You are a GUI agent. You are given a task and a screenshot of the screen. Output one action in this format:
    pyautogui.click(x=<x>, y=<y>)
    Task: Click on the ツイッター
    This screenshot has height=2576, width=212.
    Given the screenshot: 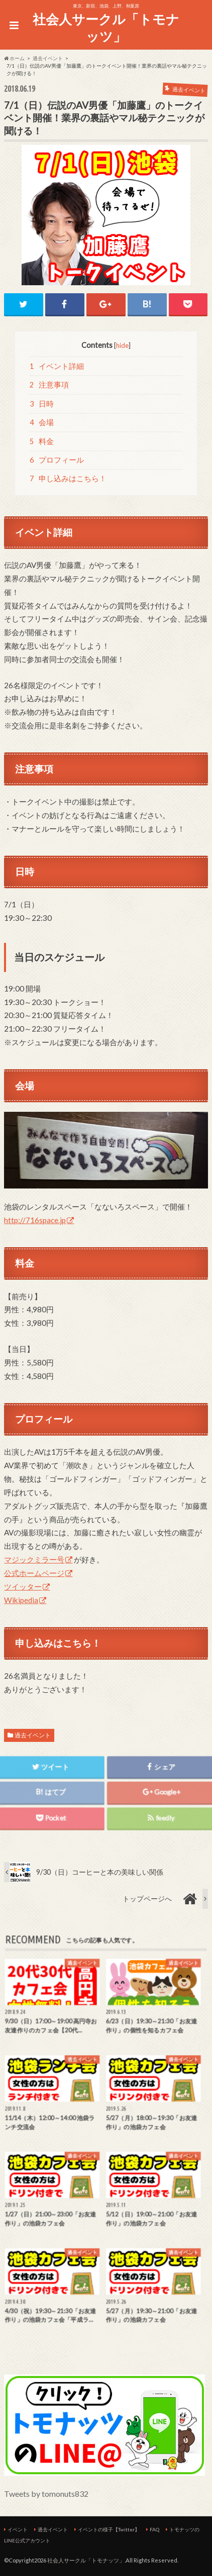 What is the action you would take?
    pyautogui.click(x=23, y=1586)
    